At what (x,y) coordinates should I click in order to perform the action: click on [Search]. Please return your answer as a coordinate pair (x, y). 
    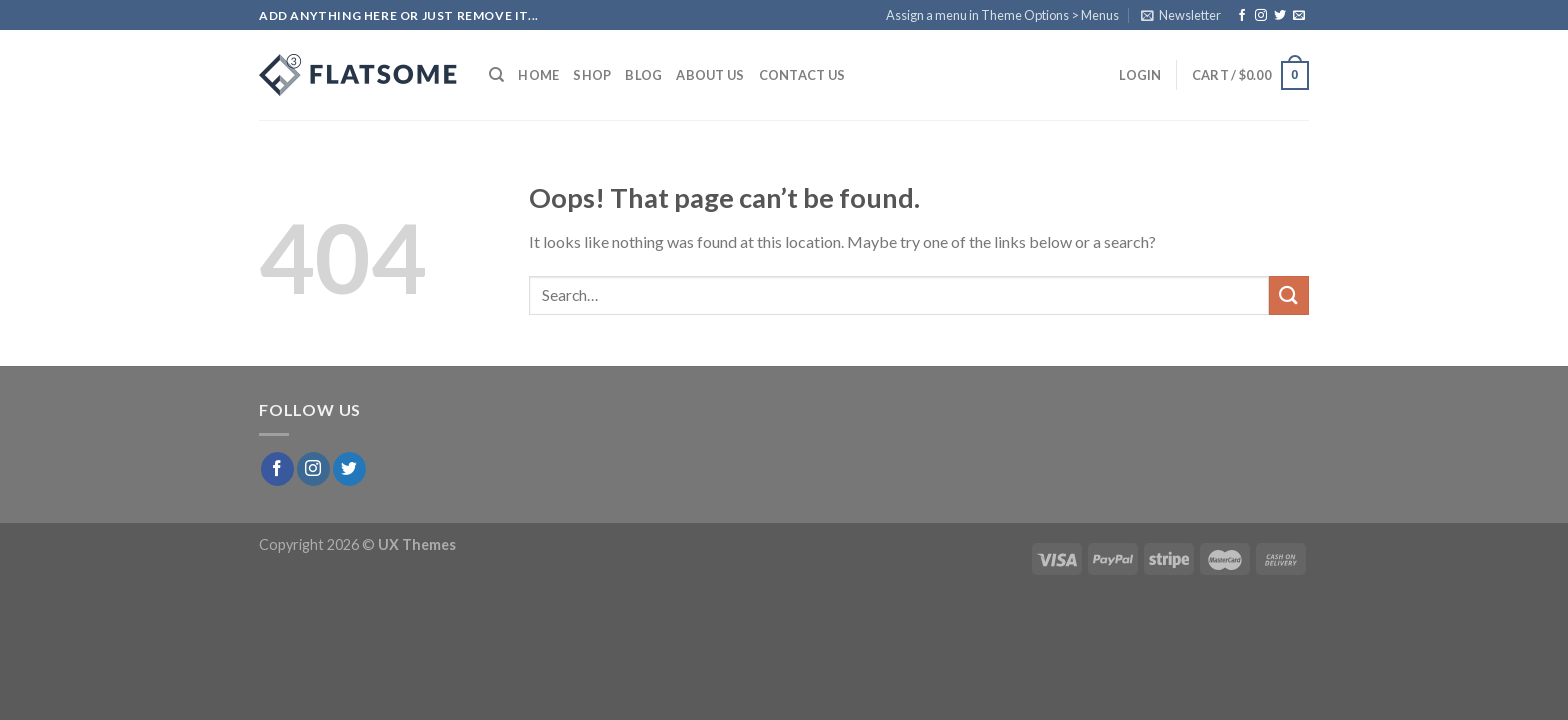
    Looking at the image, I should click on (496, 75).